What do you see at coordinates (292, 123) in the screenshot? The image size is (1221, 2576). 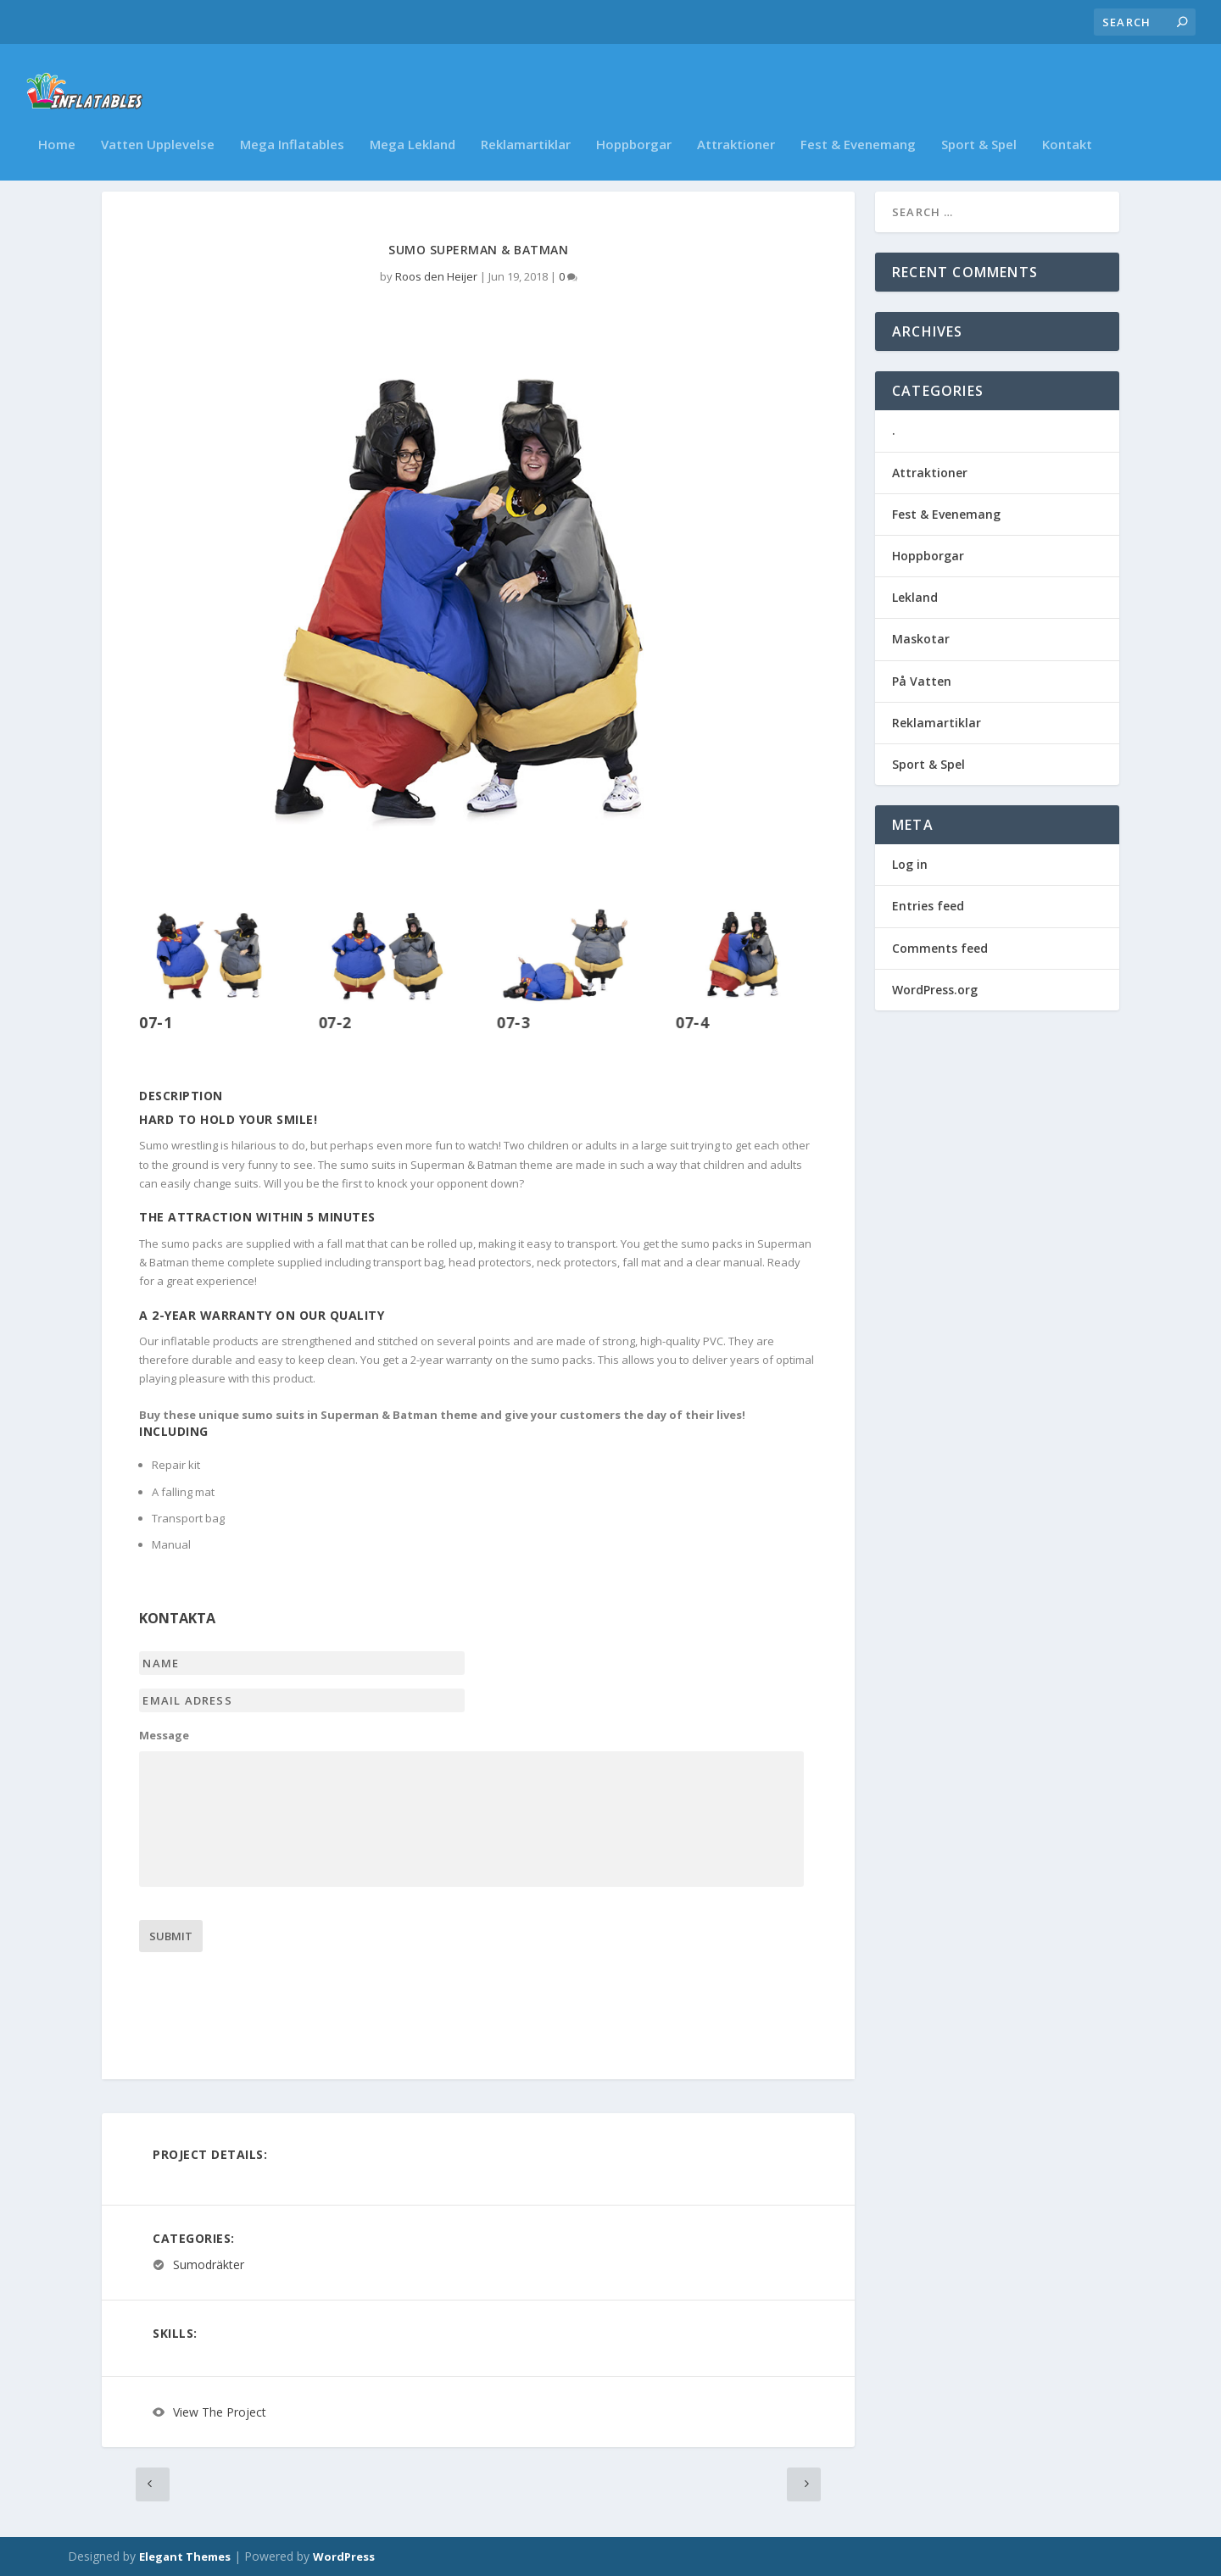 I see `Mega Inflatables` at bounding box center [292, 123].